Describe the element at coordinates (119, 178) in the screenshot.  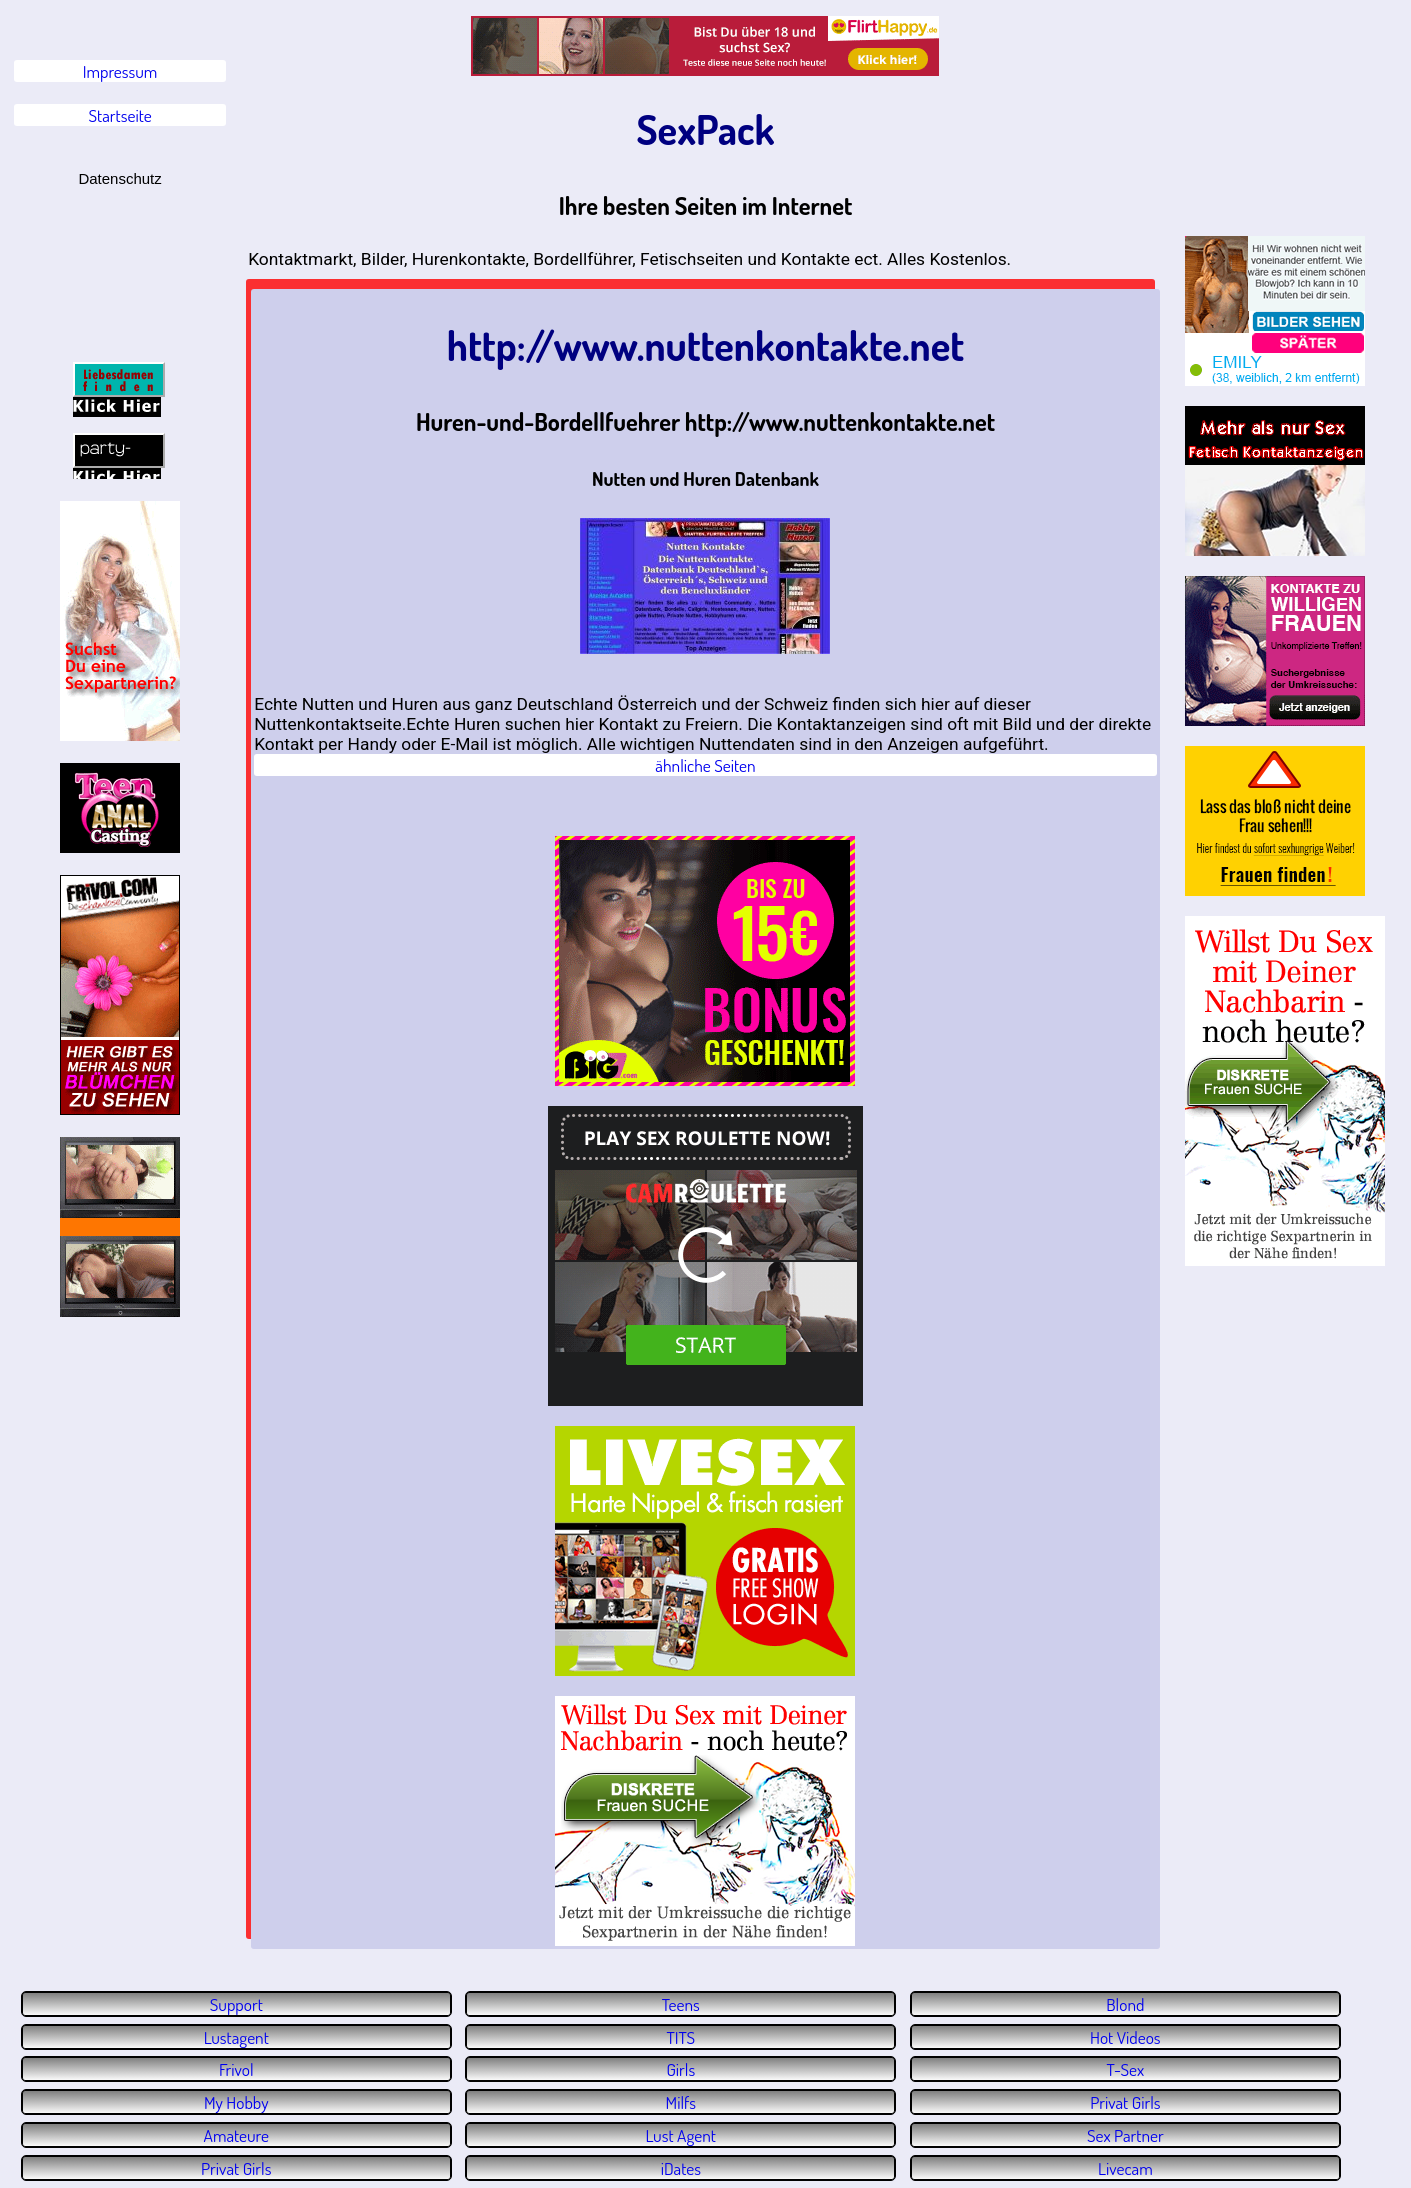
I see `Datenschutz` at that location.